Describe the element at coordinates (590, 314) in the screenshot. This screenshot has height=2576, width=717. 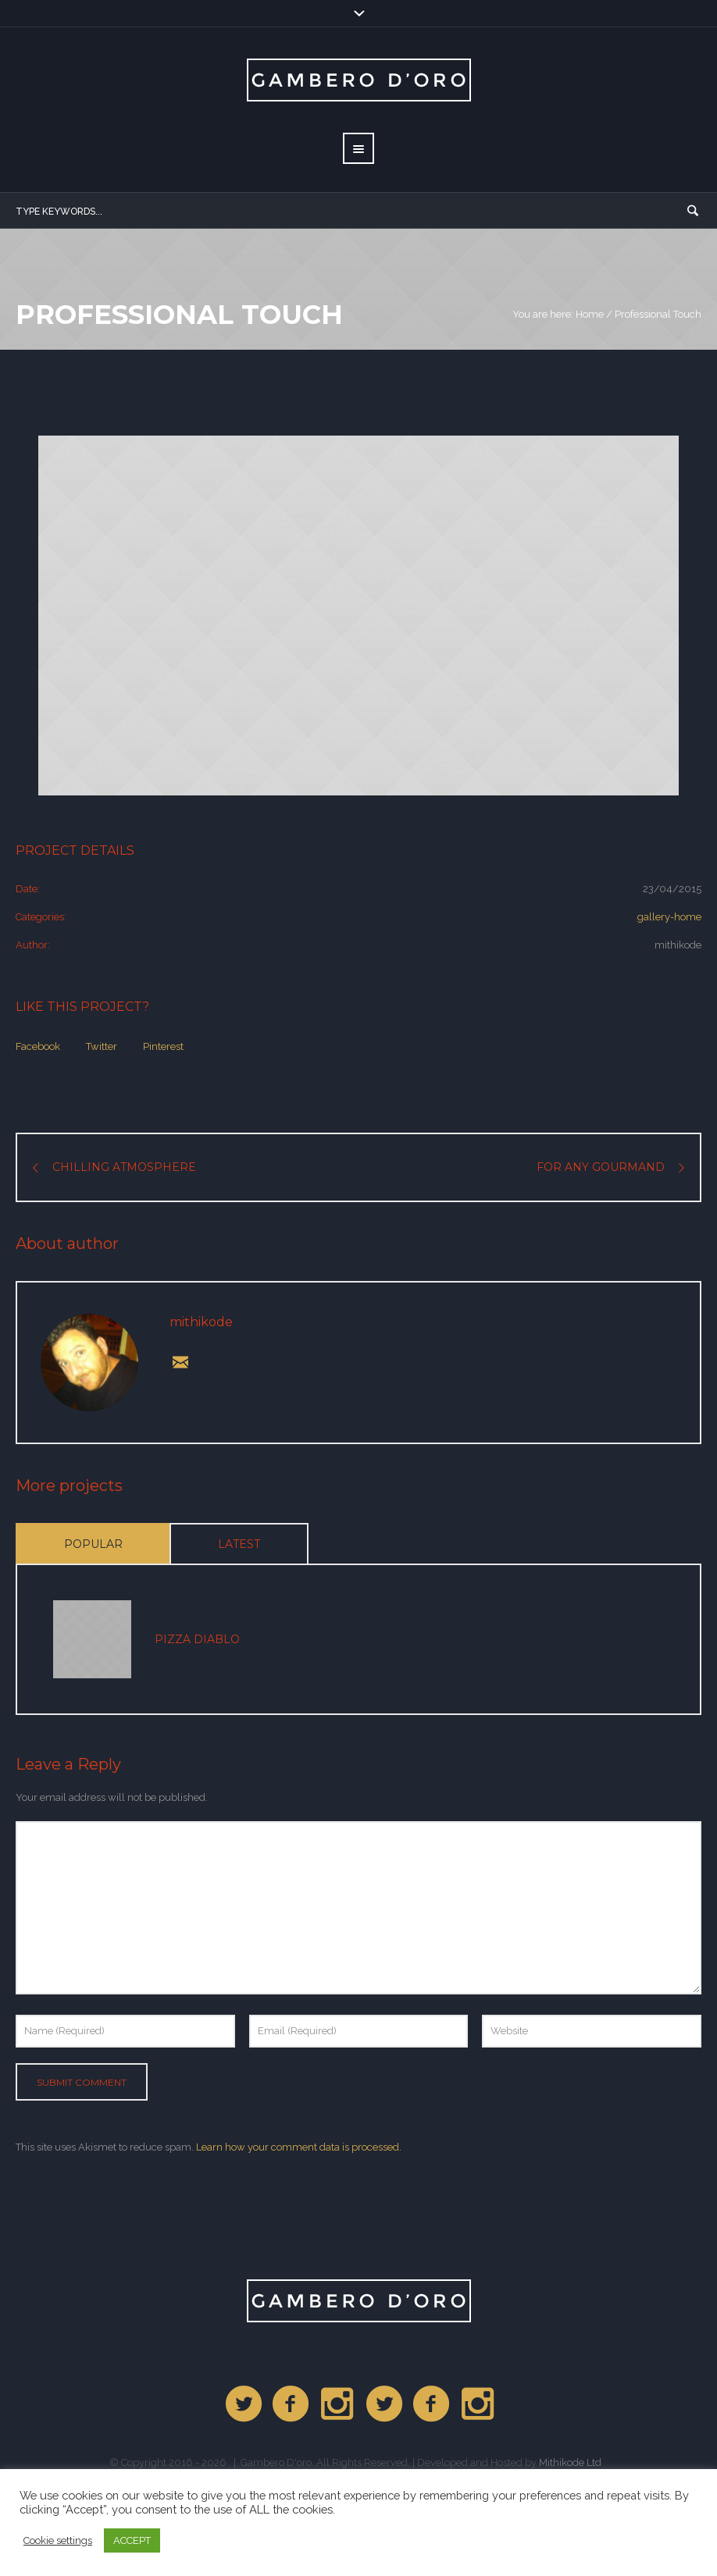
I see `Home` at that location.